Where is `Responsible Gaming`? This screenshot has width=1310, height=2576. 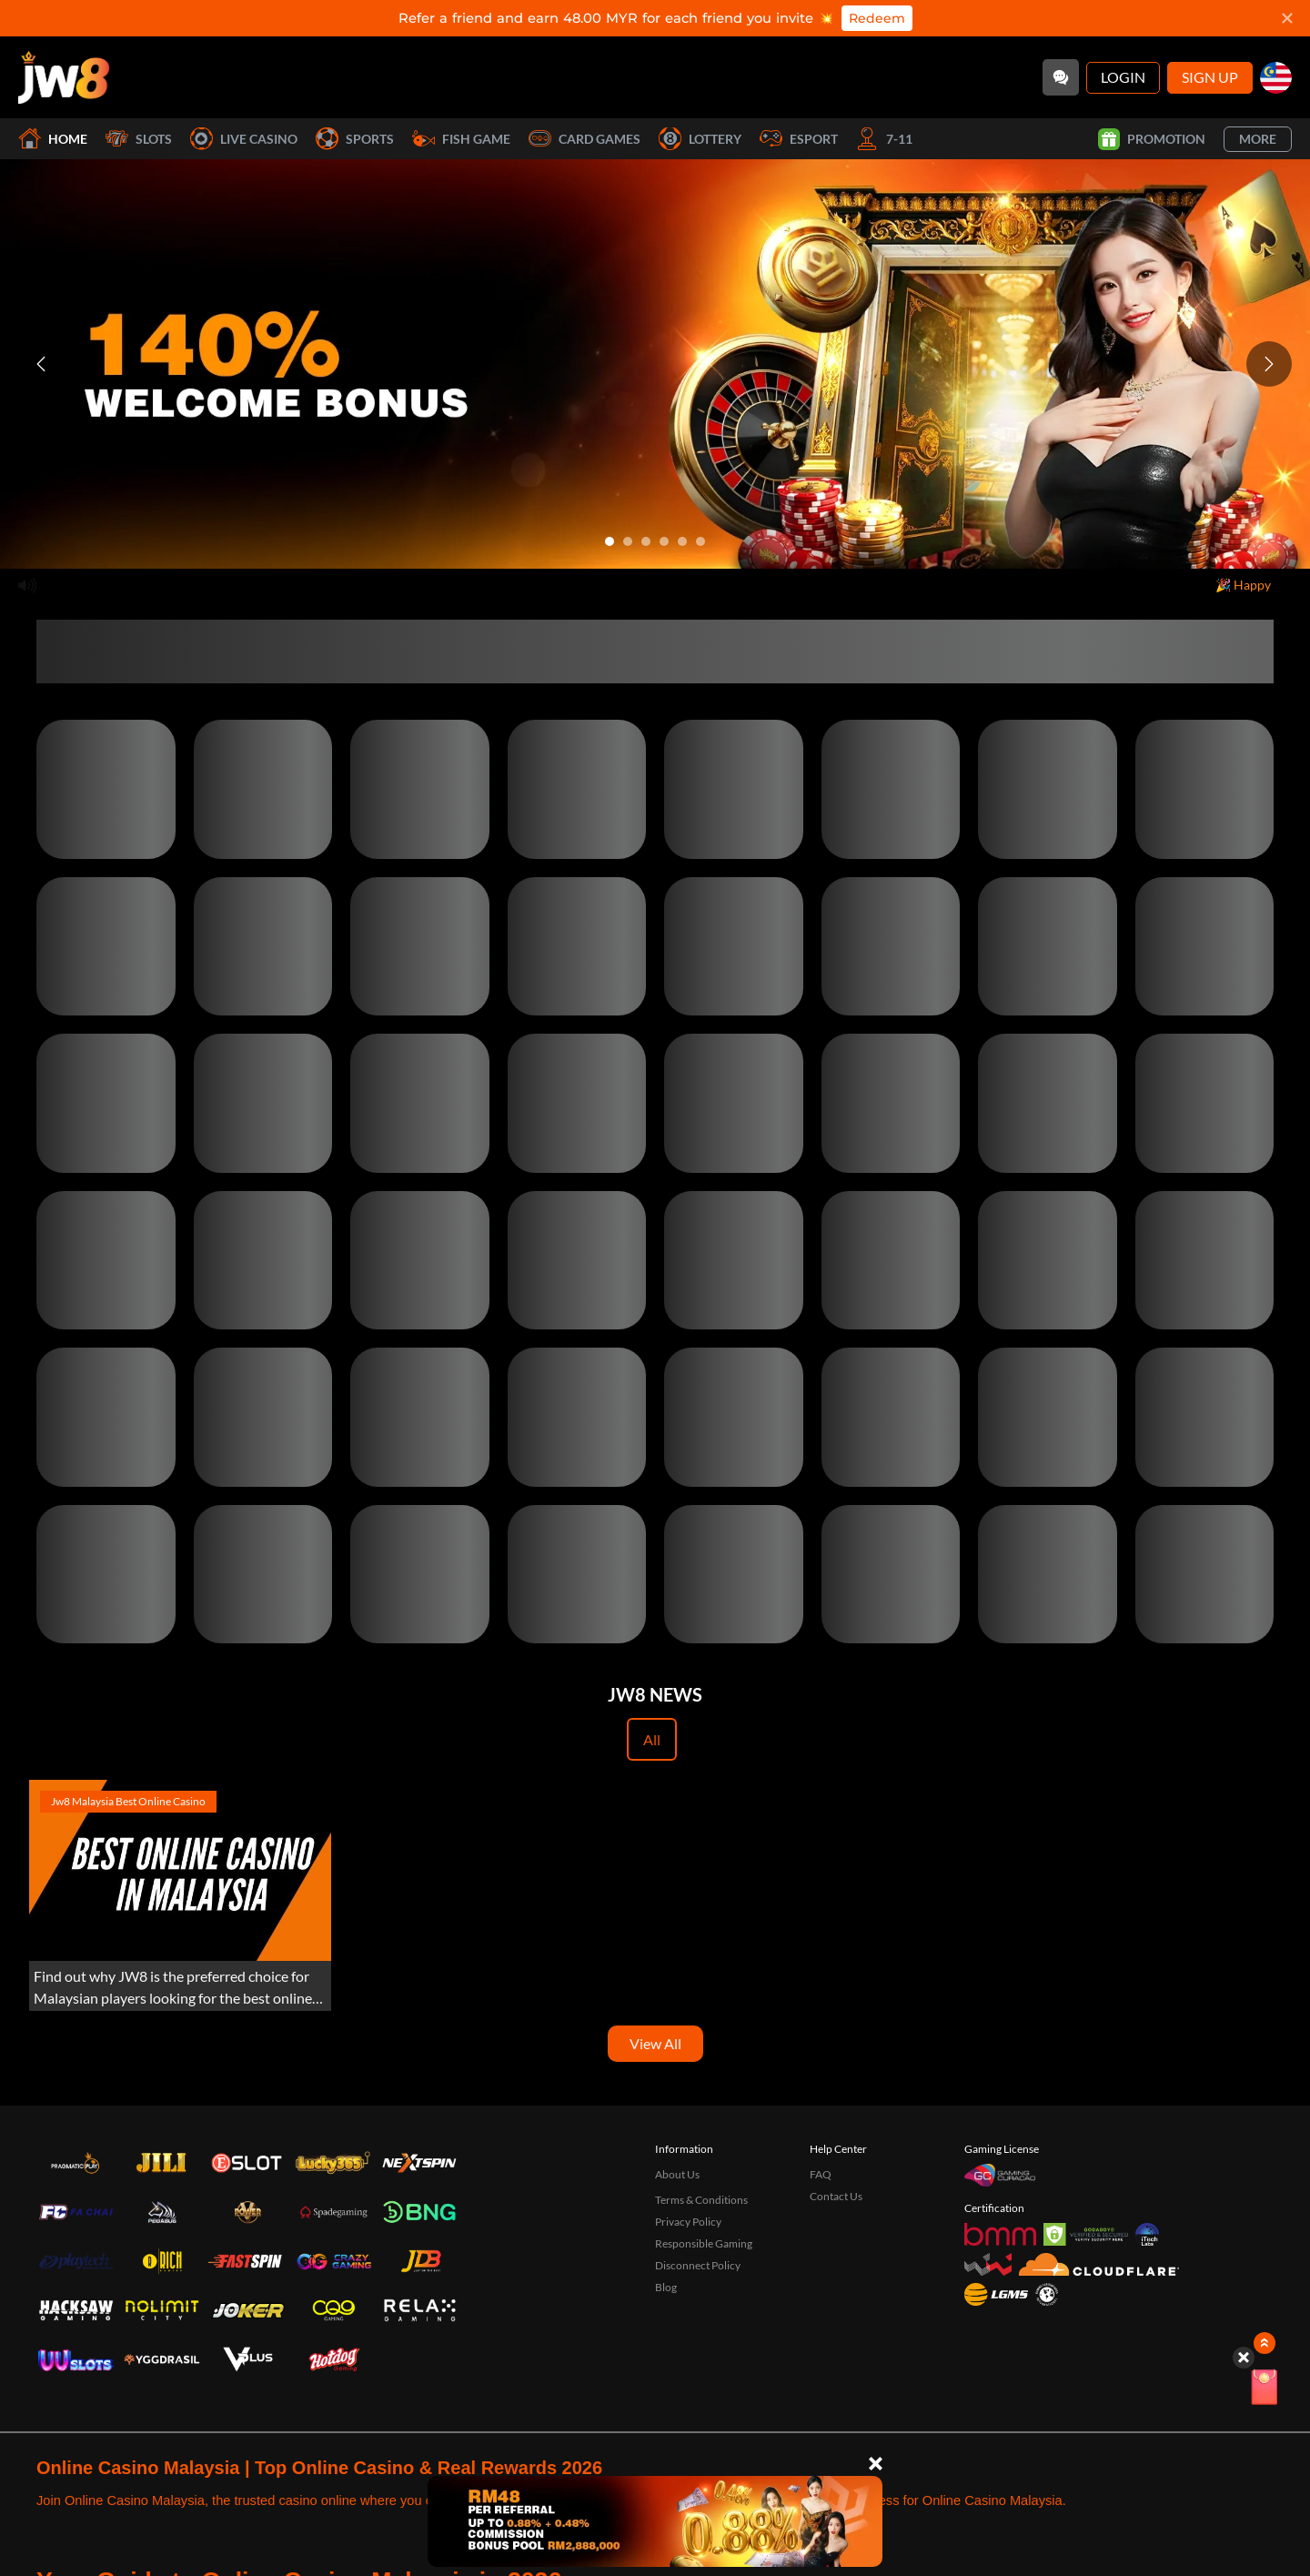 Responsible Gaming is located at coordinates (703, 2243).